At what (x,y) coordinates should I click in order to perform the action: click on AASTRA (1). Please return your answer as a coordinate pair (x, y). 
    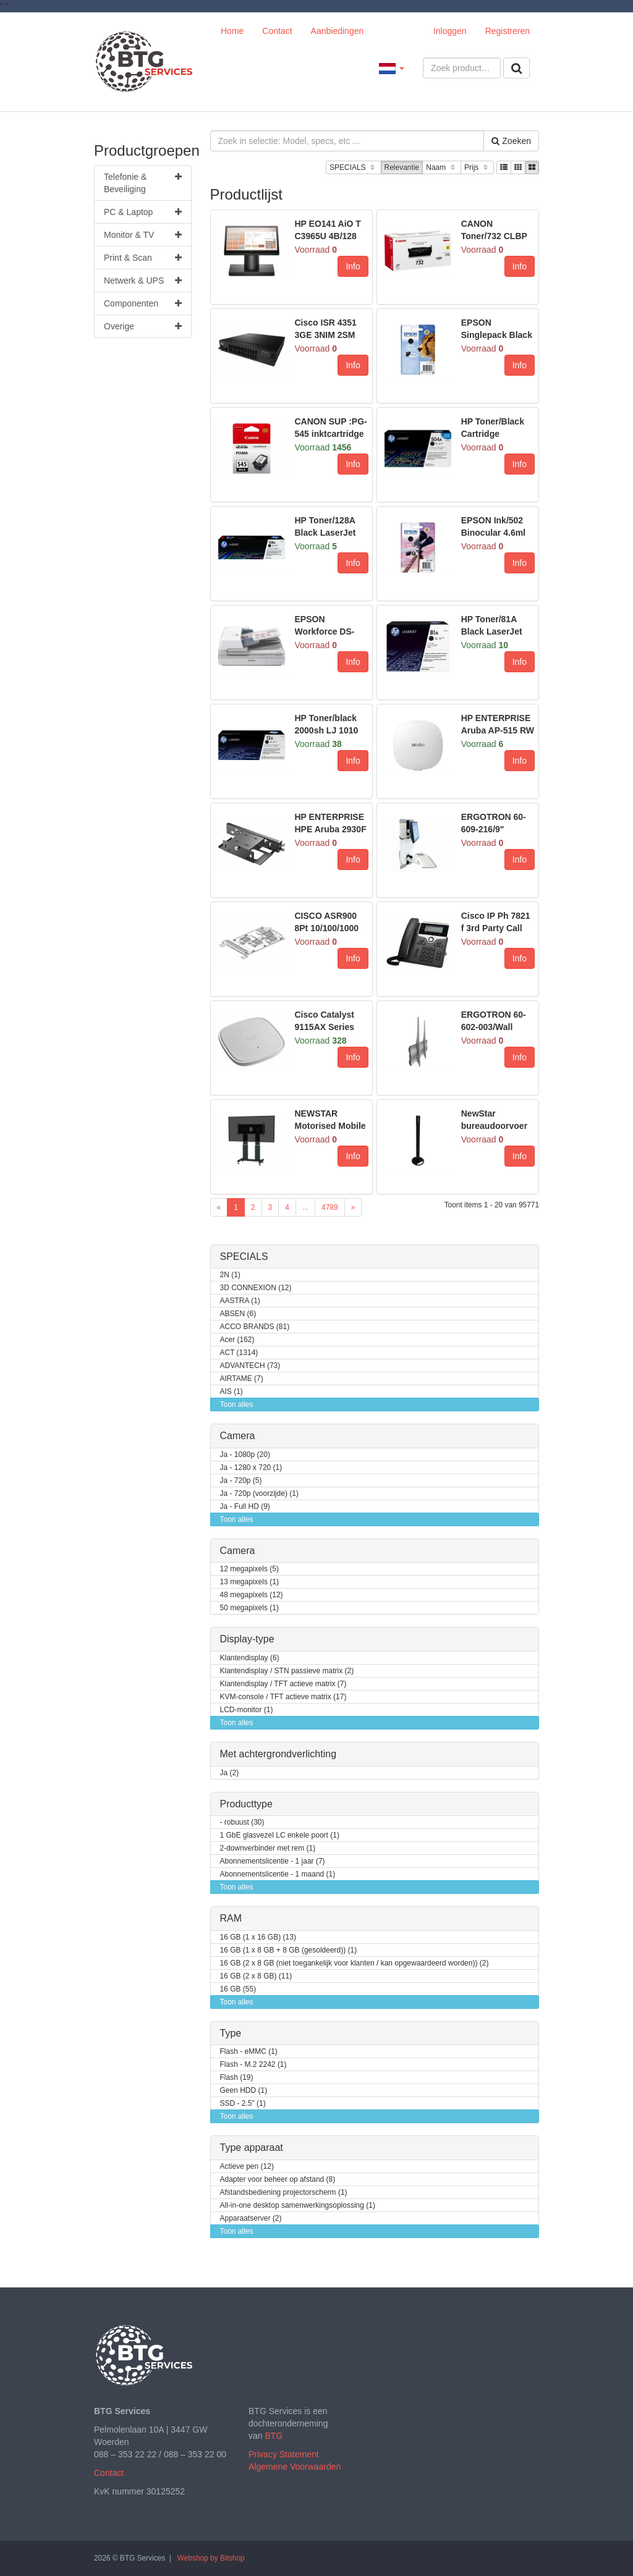
    Looking at the image, I should click on (240, 1301).